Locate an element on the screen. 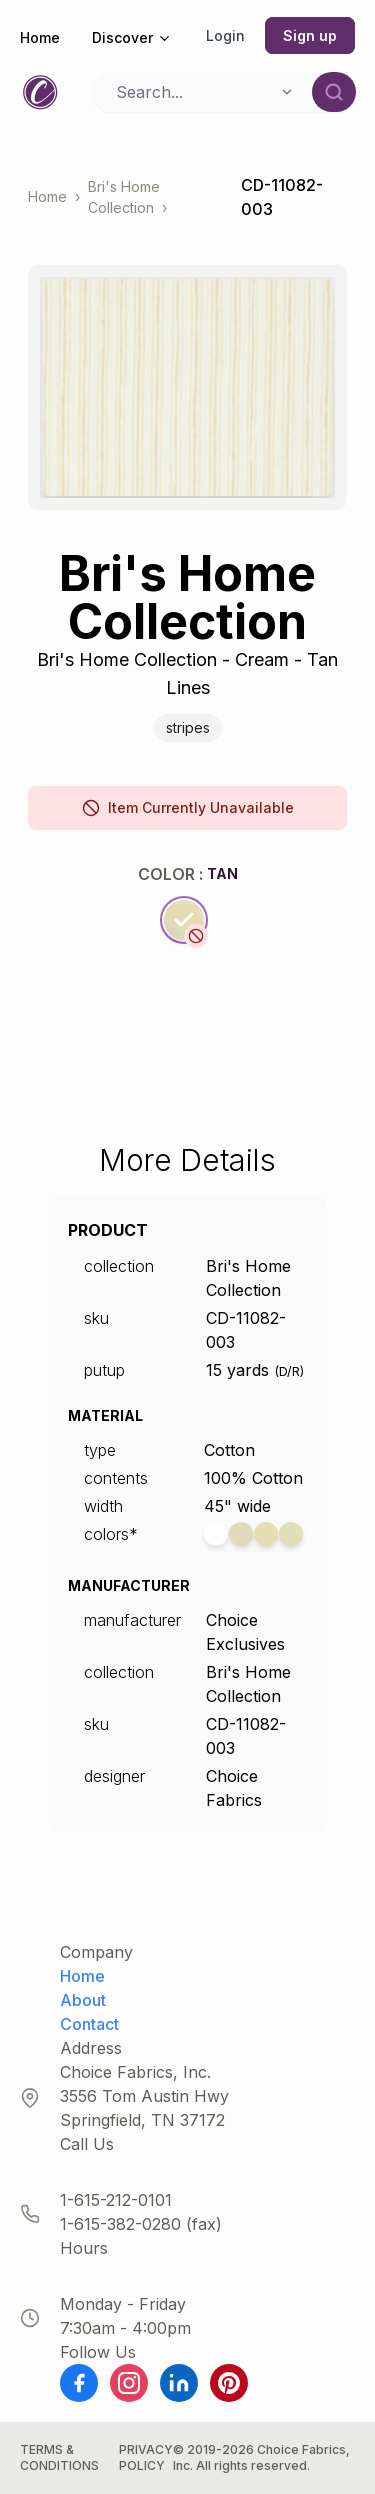 The image size is (375, 2494). Choice Exclusives is located at coordinates (245, 1632).